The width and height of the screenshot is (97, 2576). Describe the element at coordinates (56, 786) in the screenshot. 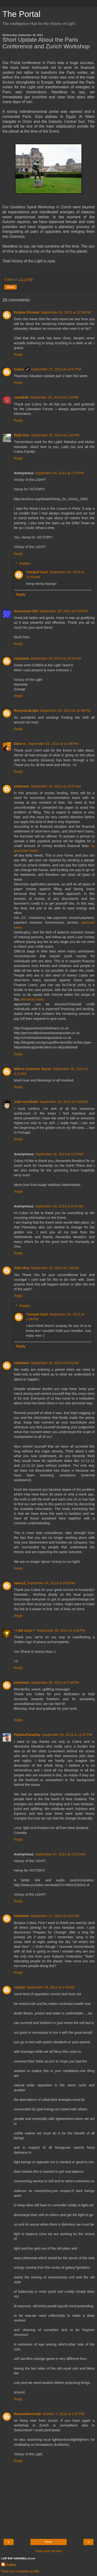

I see `September 26, 2013 at 12:07 AM` at that location.